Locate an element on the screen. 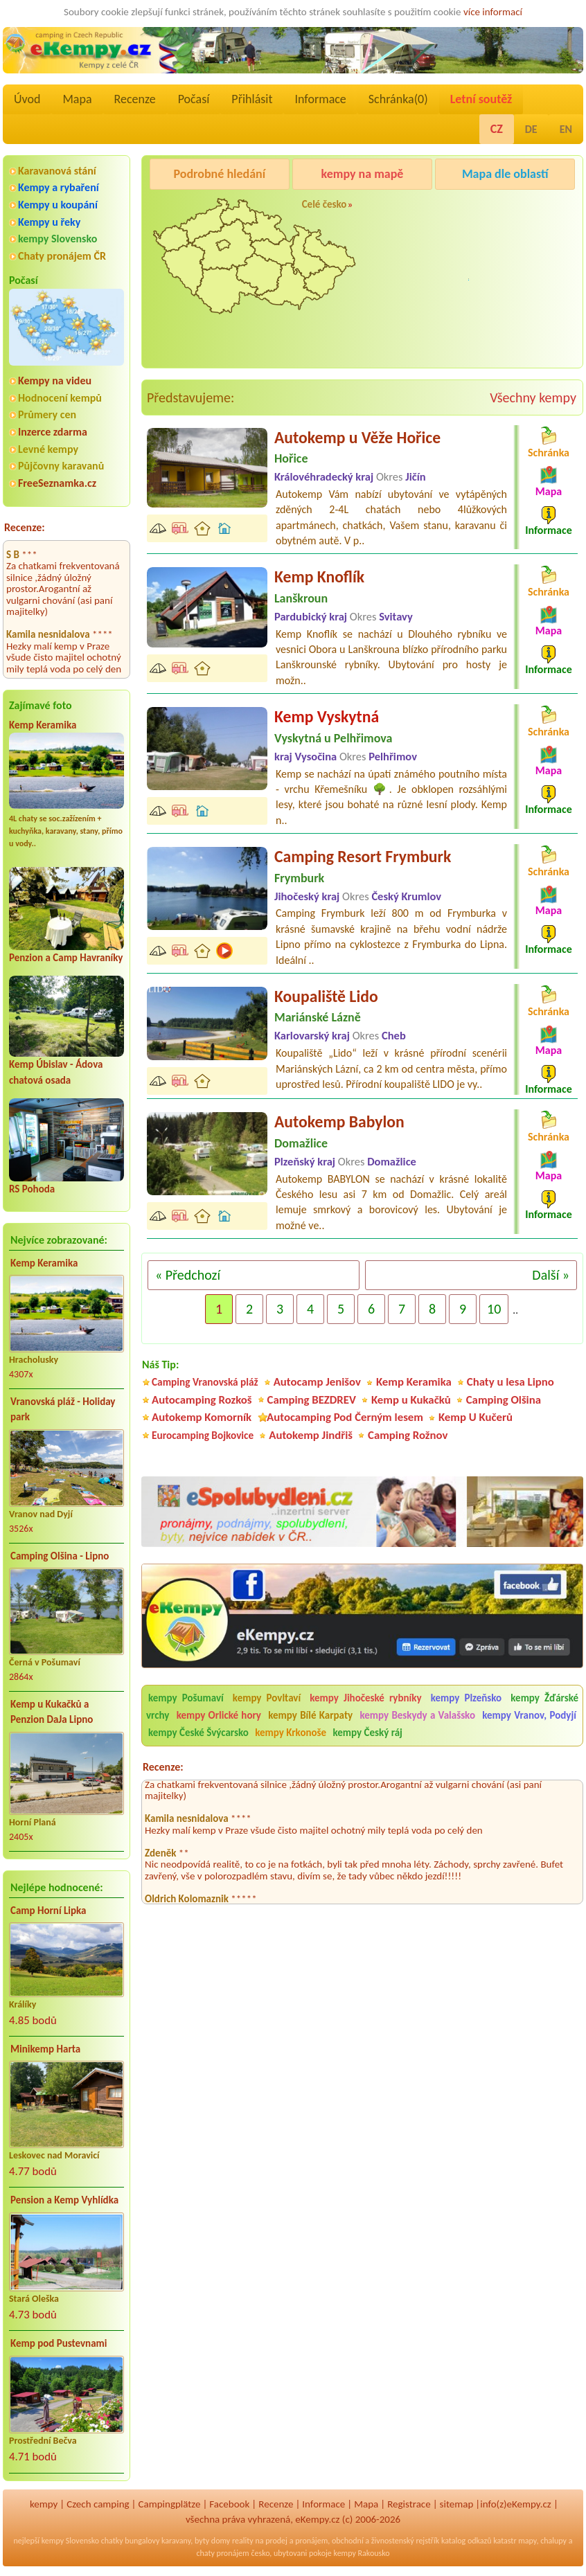  katalog odkazů is located at coordinates (466, 2541).